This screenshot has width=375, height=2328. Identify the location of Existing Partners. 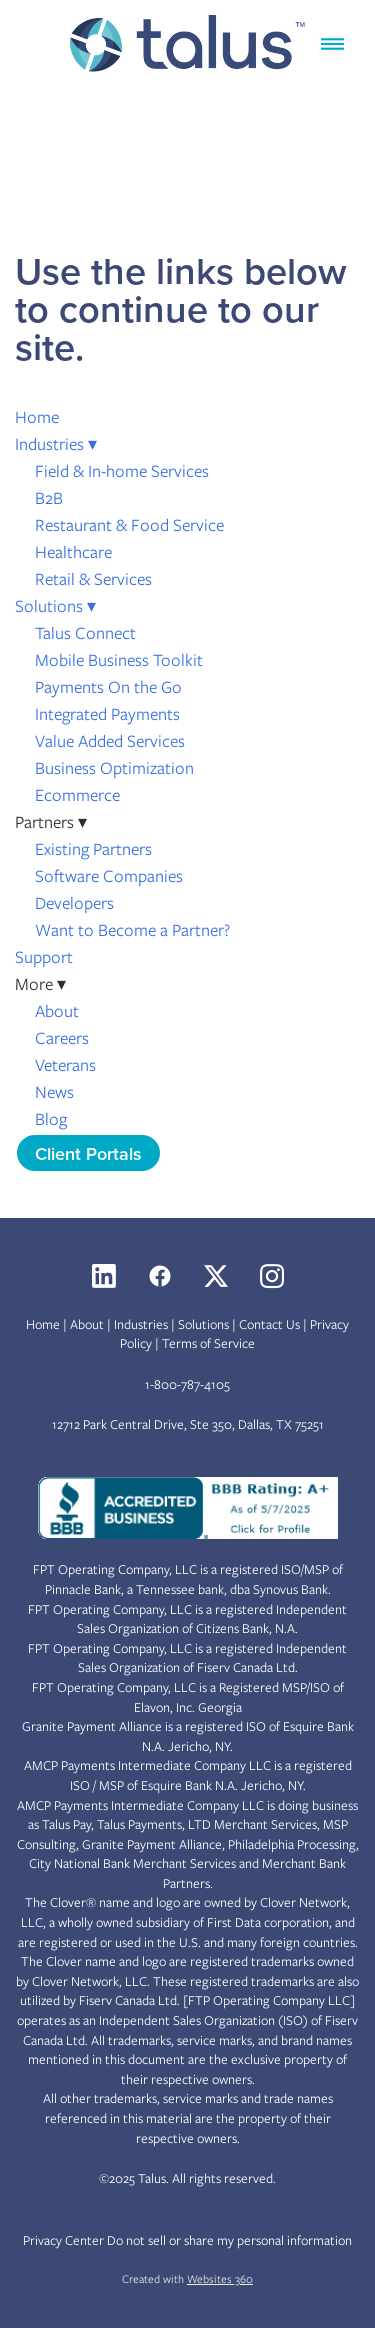
(93, 849).